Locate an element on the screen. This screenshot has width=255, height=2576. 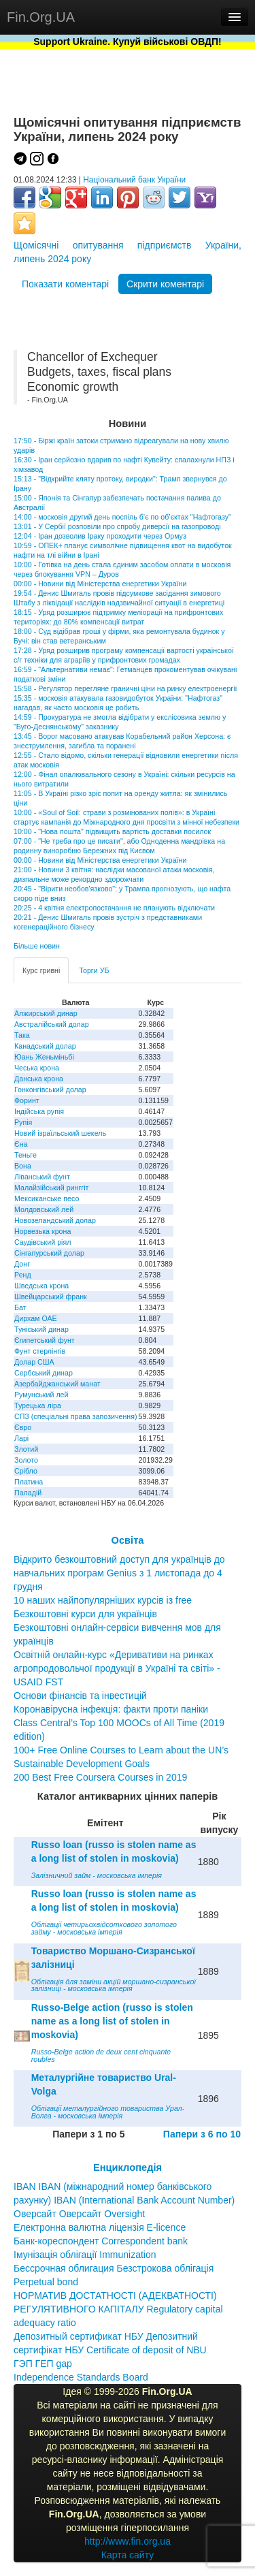
Канадський долар is located at coordinates (45, 1046).